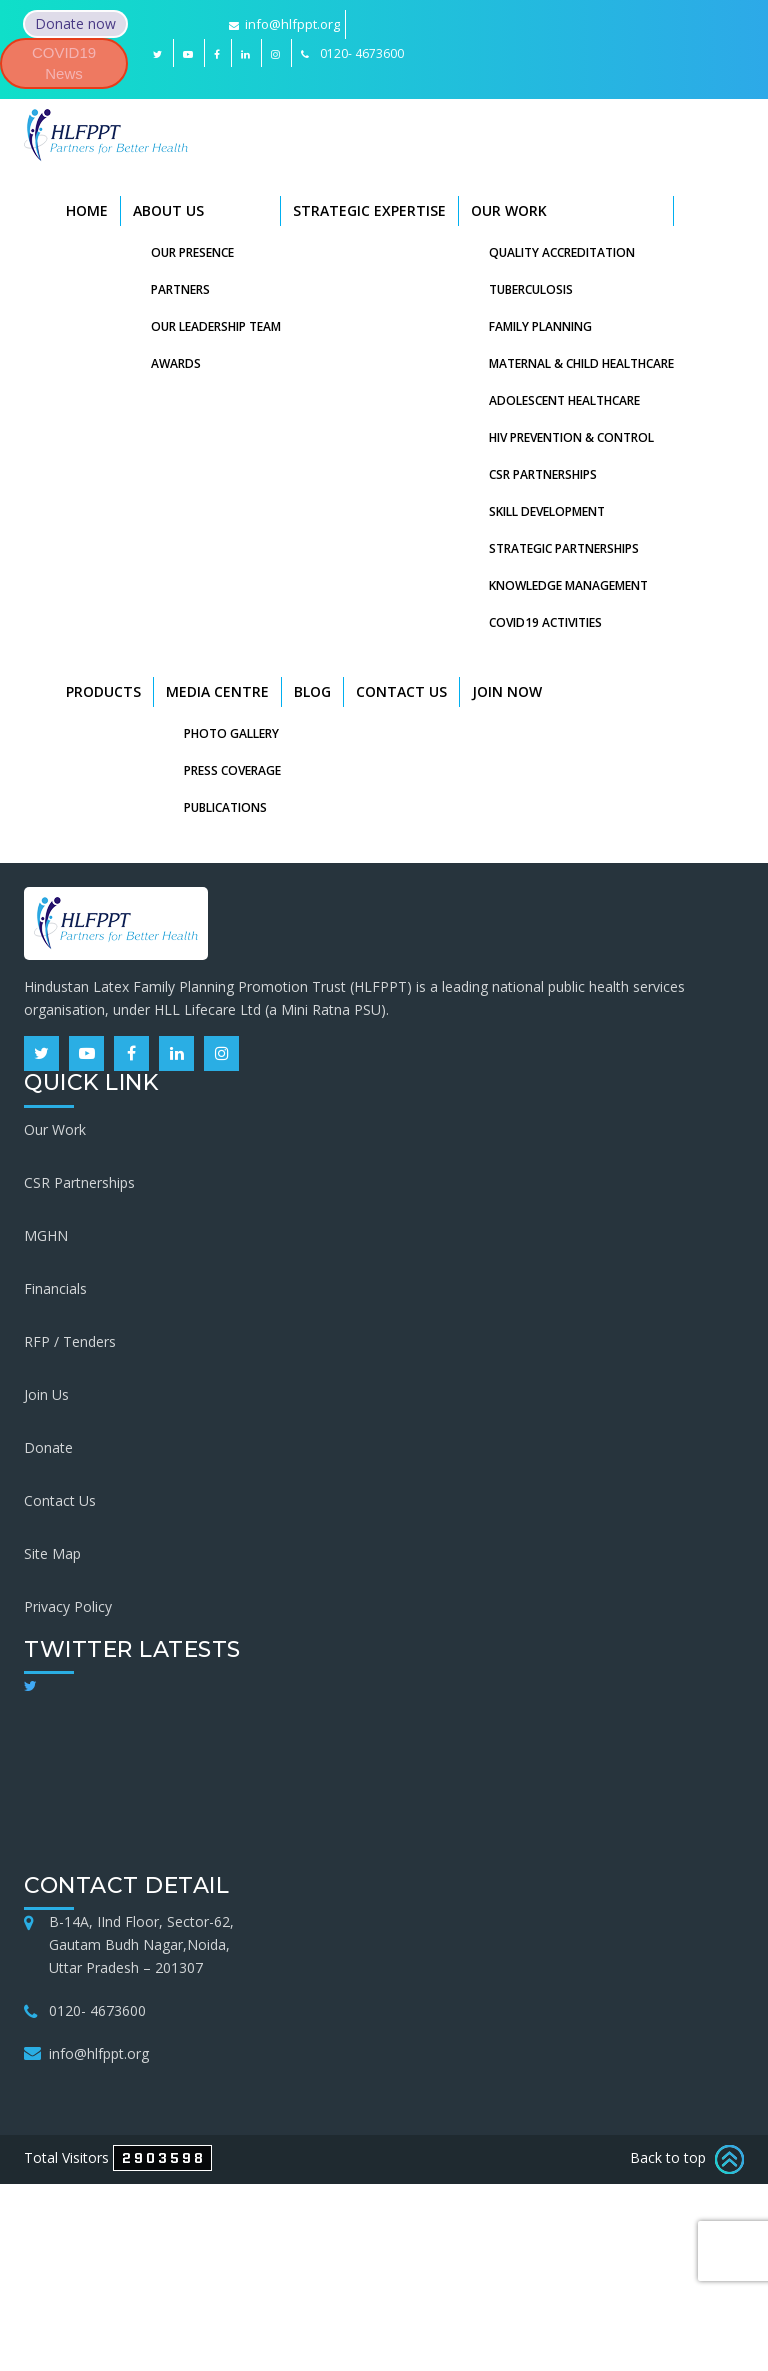  What do you see at coordinates (97, 2010) in the screenshot?
I see `0120- 4673600` at bounding box center [97, 2010].